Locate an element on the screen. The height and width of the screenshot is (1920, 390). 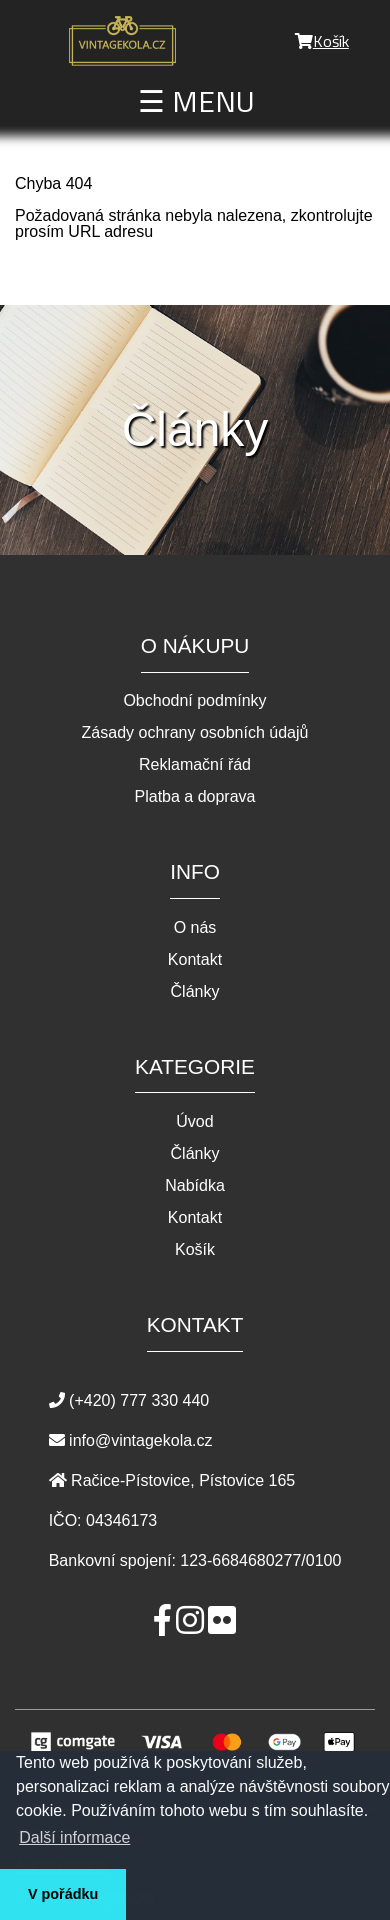
☰ MENU is located at coordinates (196, 101).